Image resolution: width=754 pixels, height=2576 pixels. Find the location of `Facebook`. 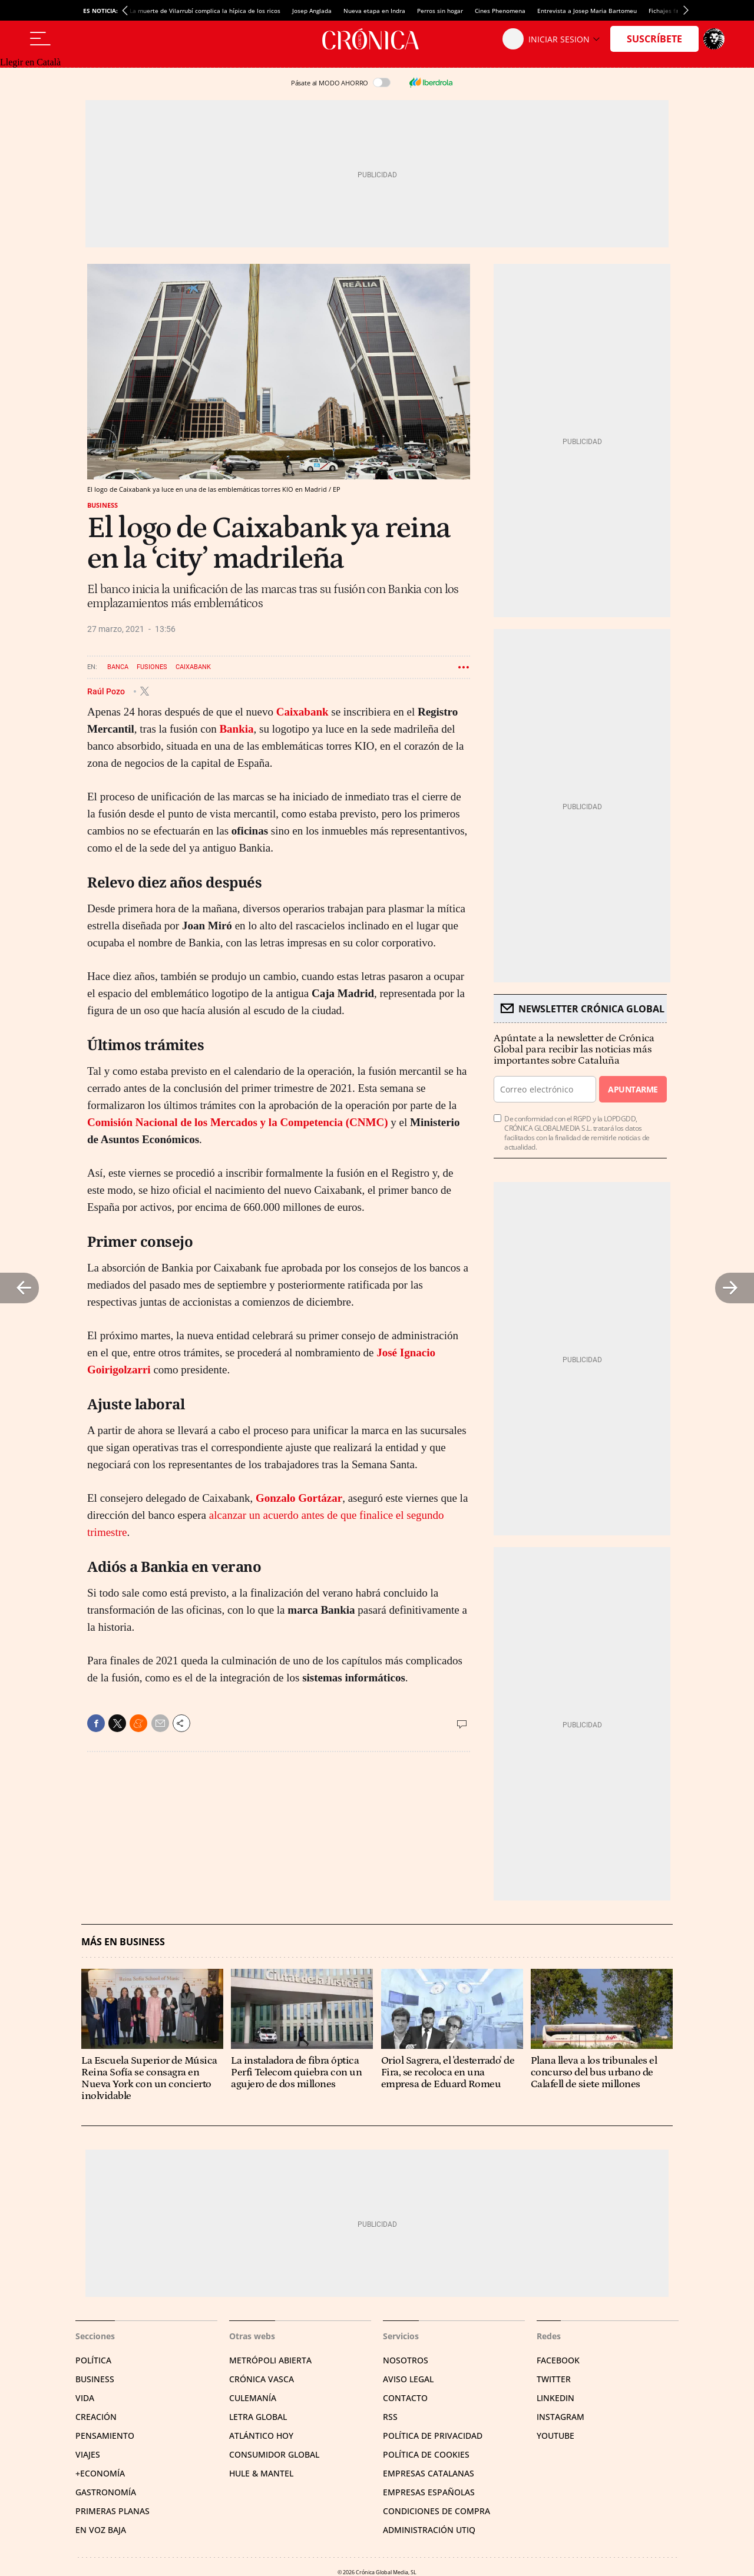

Facebook is located at coordinates (558, 2360).